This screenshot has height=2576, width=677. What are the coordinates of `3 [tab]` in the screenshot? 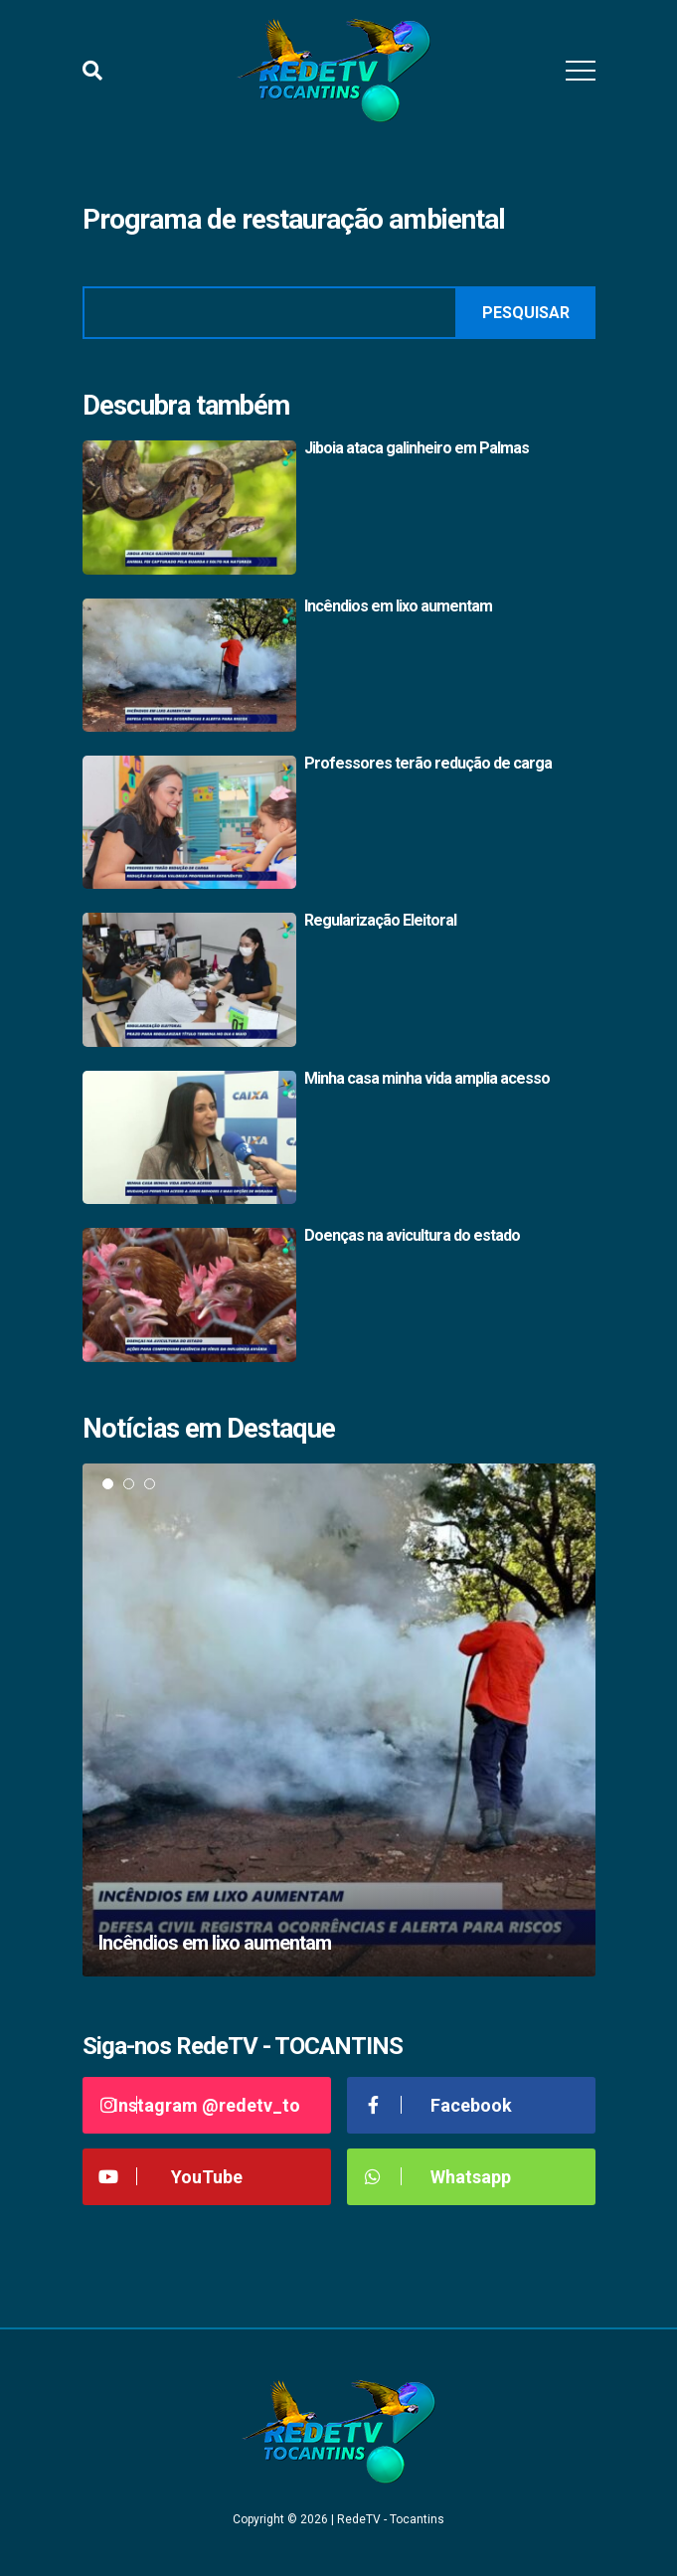 It's located at (149, 1483).